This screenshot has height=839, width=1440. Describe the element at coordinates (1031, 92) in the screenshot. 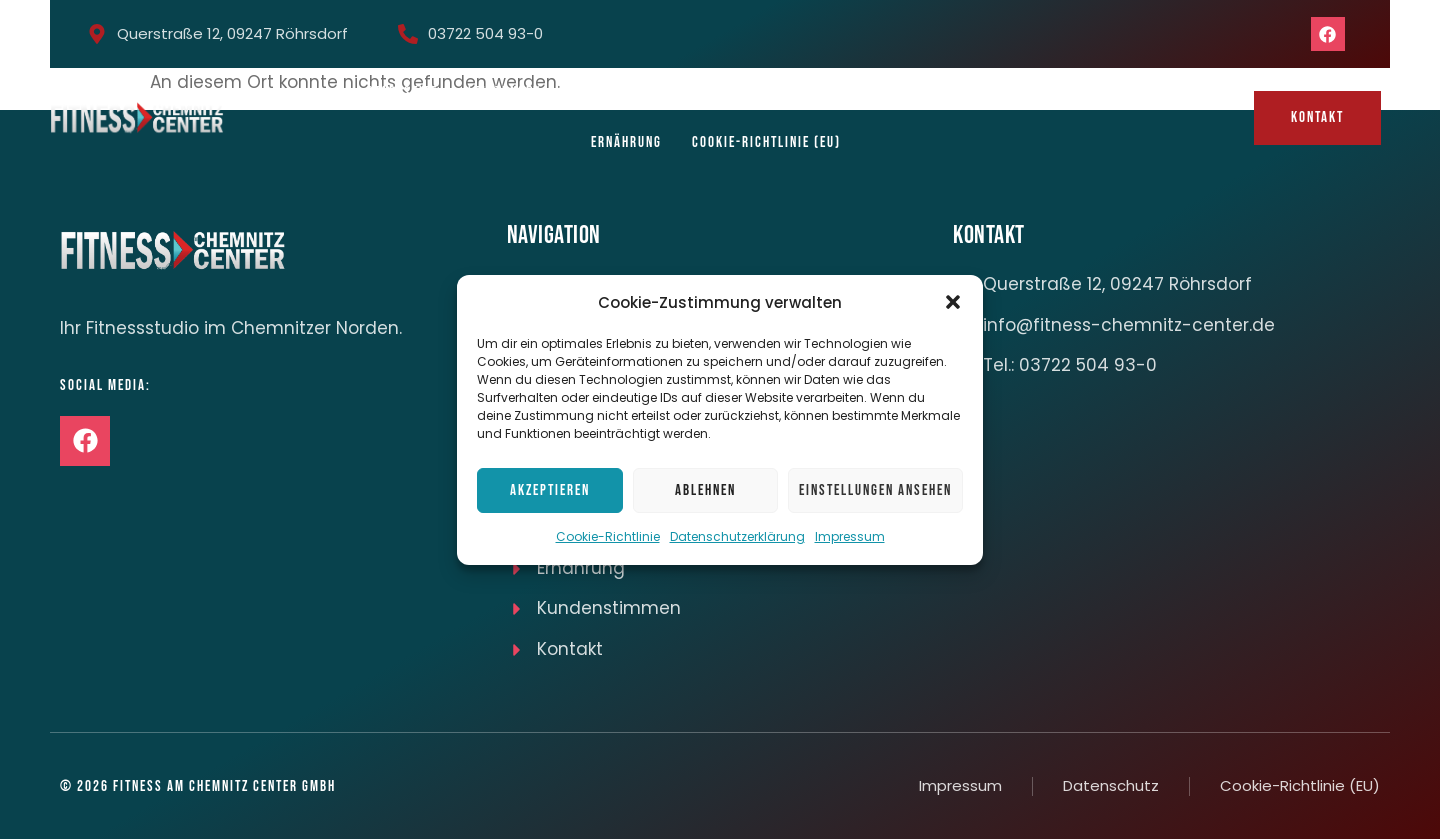

I see `Massagen` at that location.